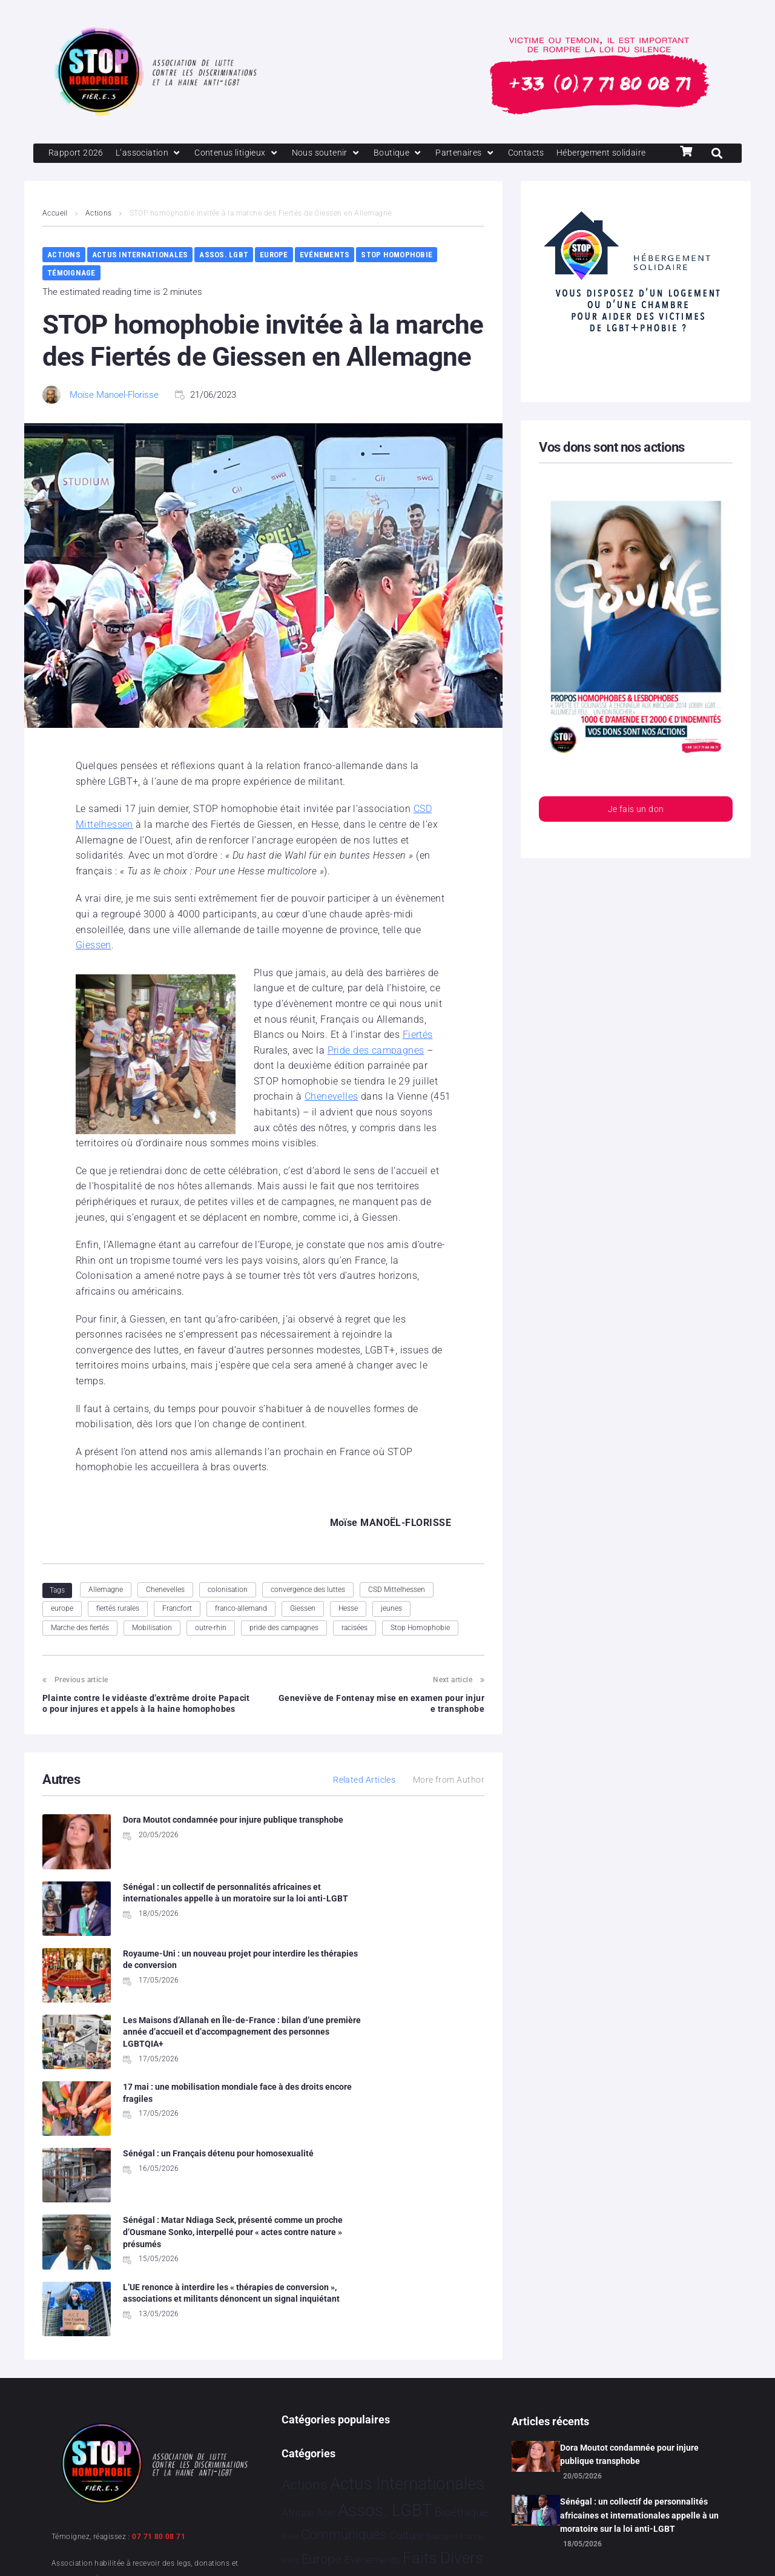 Image resolution: width=775 pixels, height=2576 pixels. I want to click on convergence des luttes, so click(308, 1611).